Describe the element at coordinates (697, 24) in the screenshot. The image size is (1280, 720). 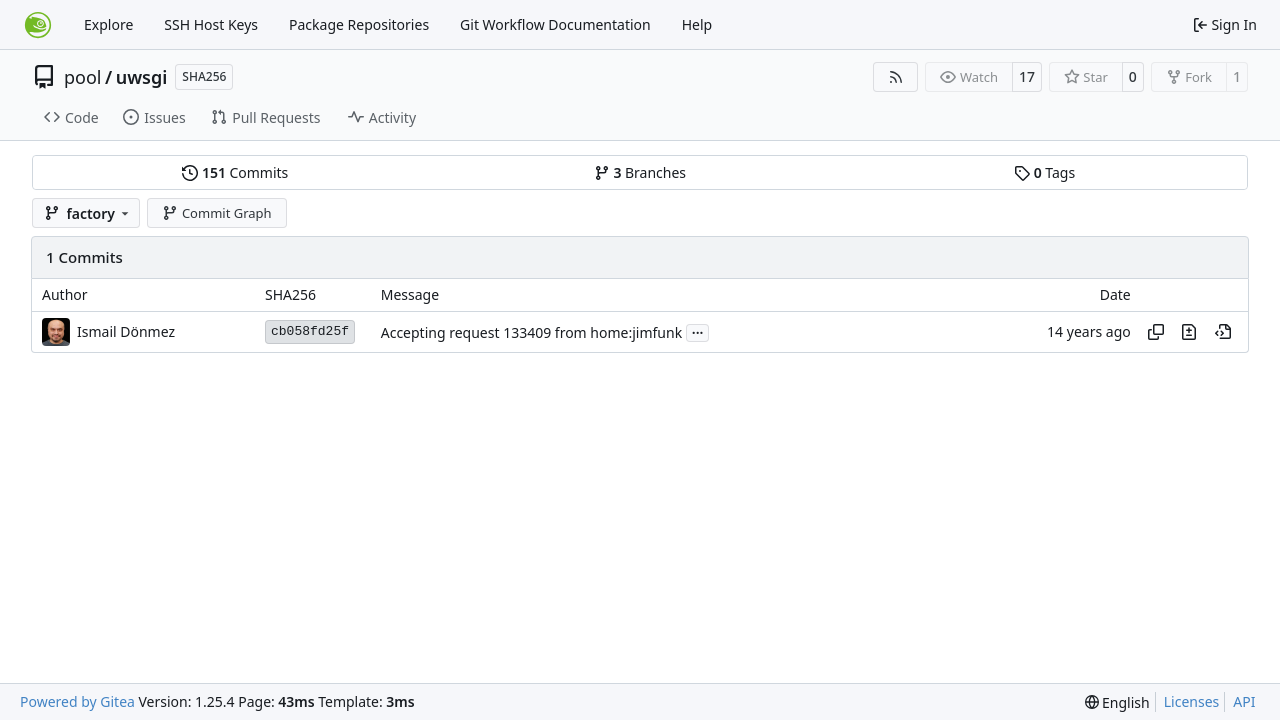
I see `Help` at that location.